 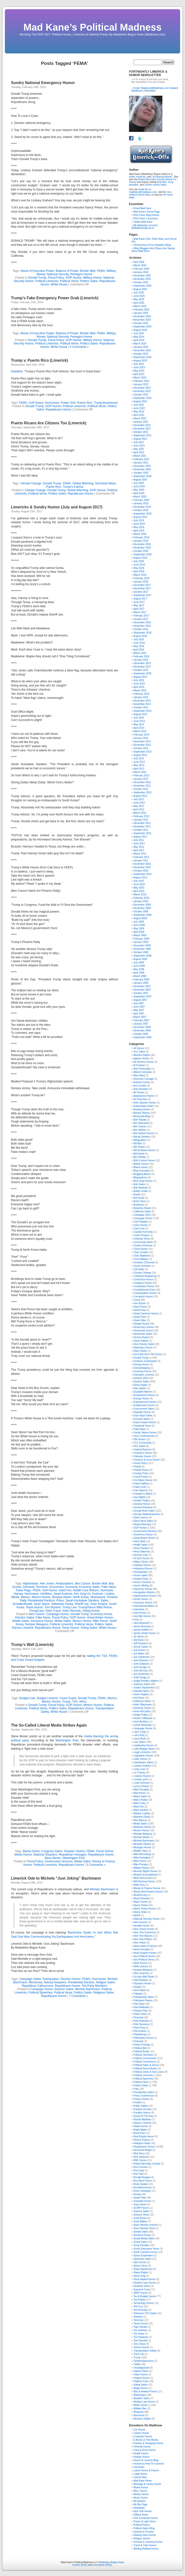 I want to click on February 2008, so click(x=141, y=979).